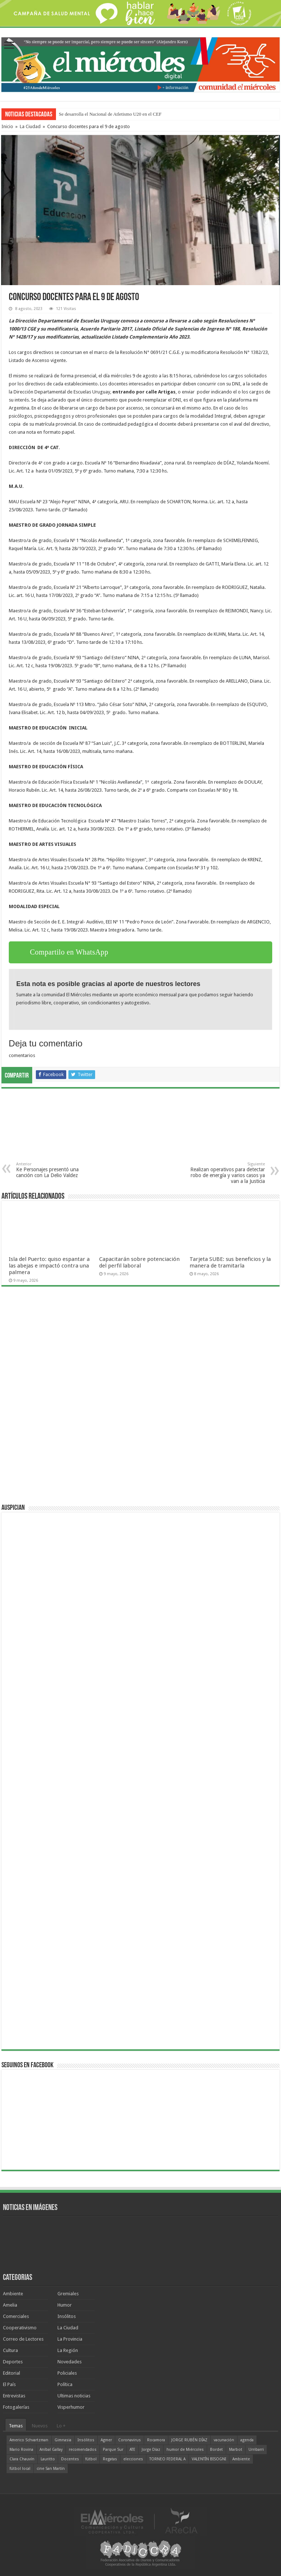 The height and width of the screenshot is (2576, 281). I want to click on Americo Schvartzman, so click(29, 2440).